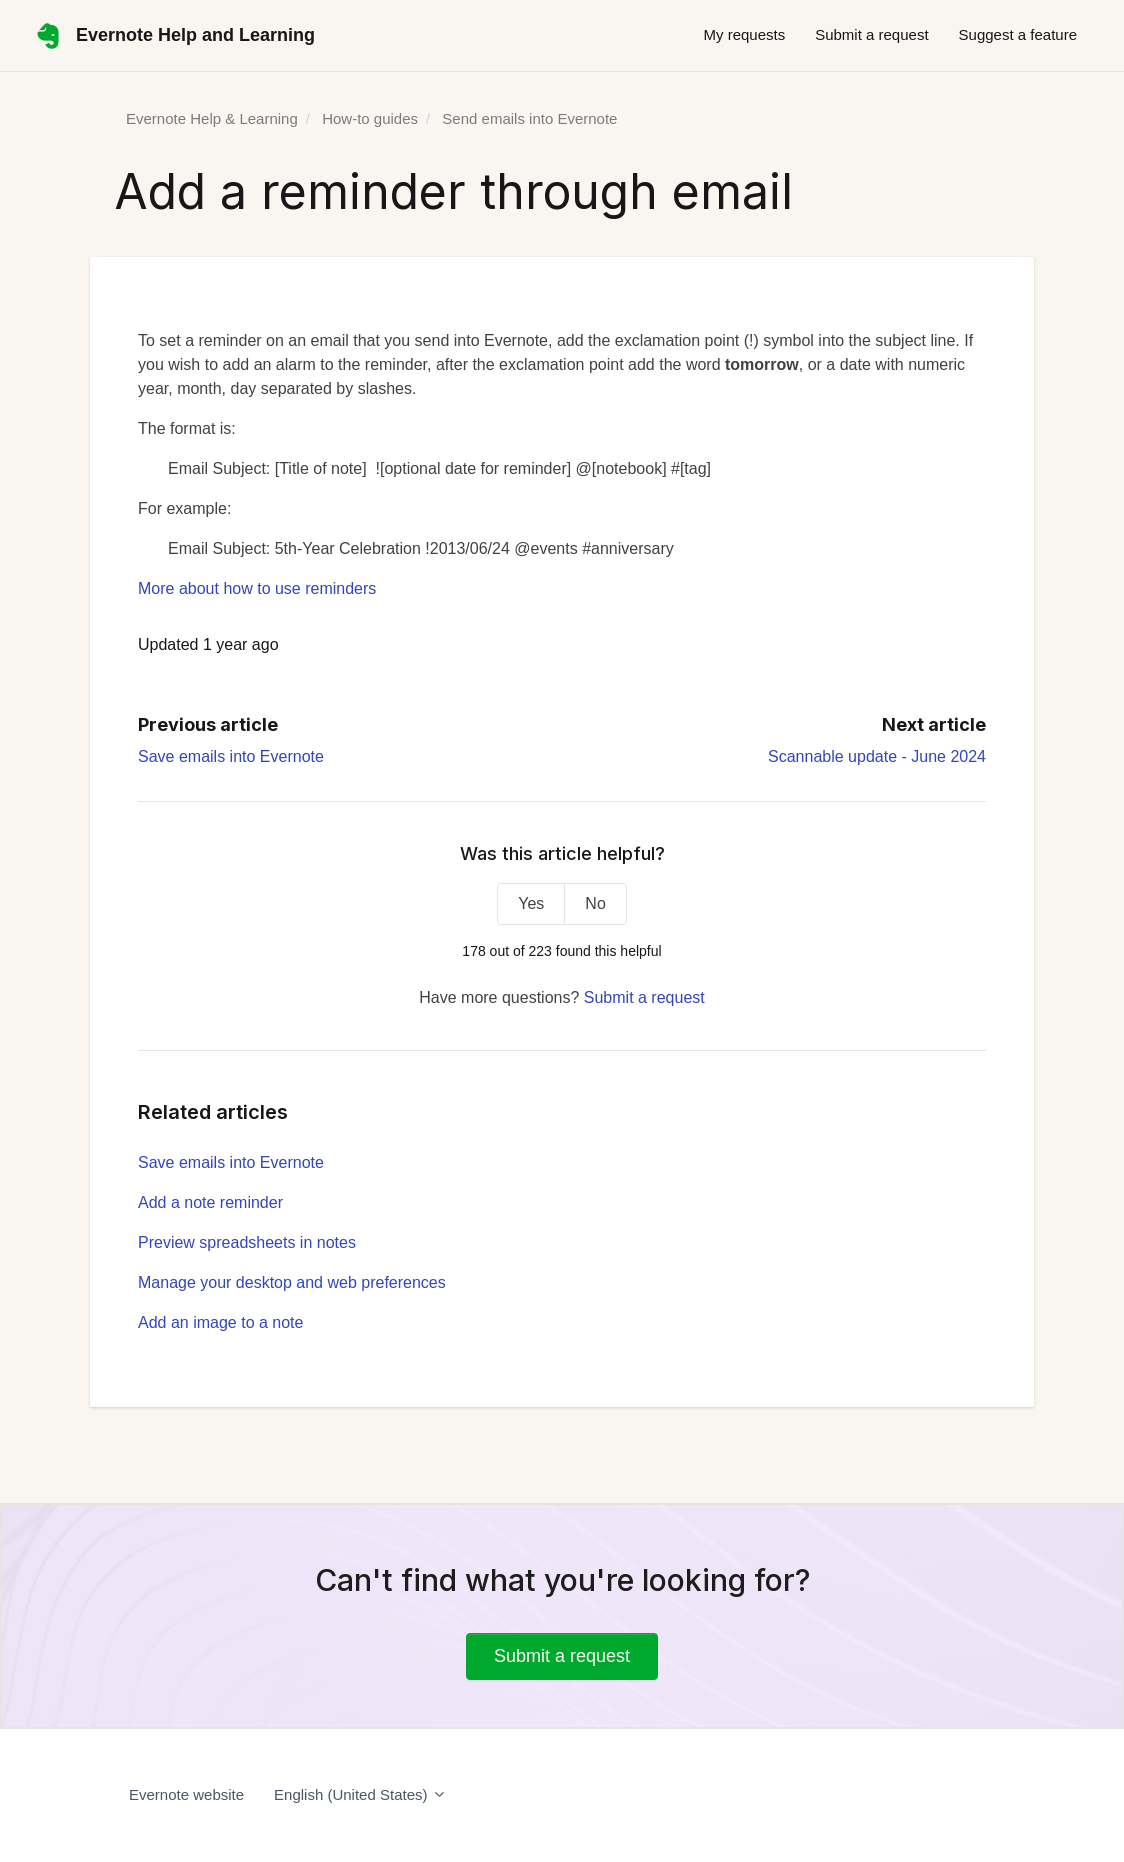 The height and width of the screenshot is (1862, 1124). I want to click on Evernote Help & Learning, so click(212, 118).